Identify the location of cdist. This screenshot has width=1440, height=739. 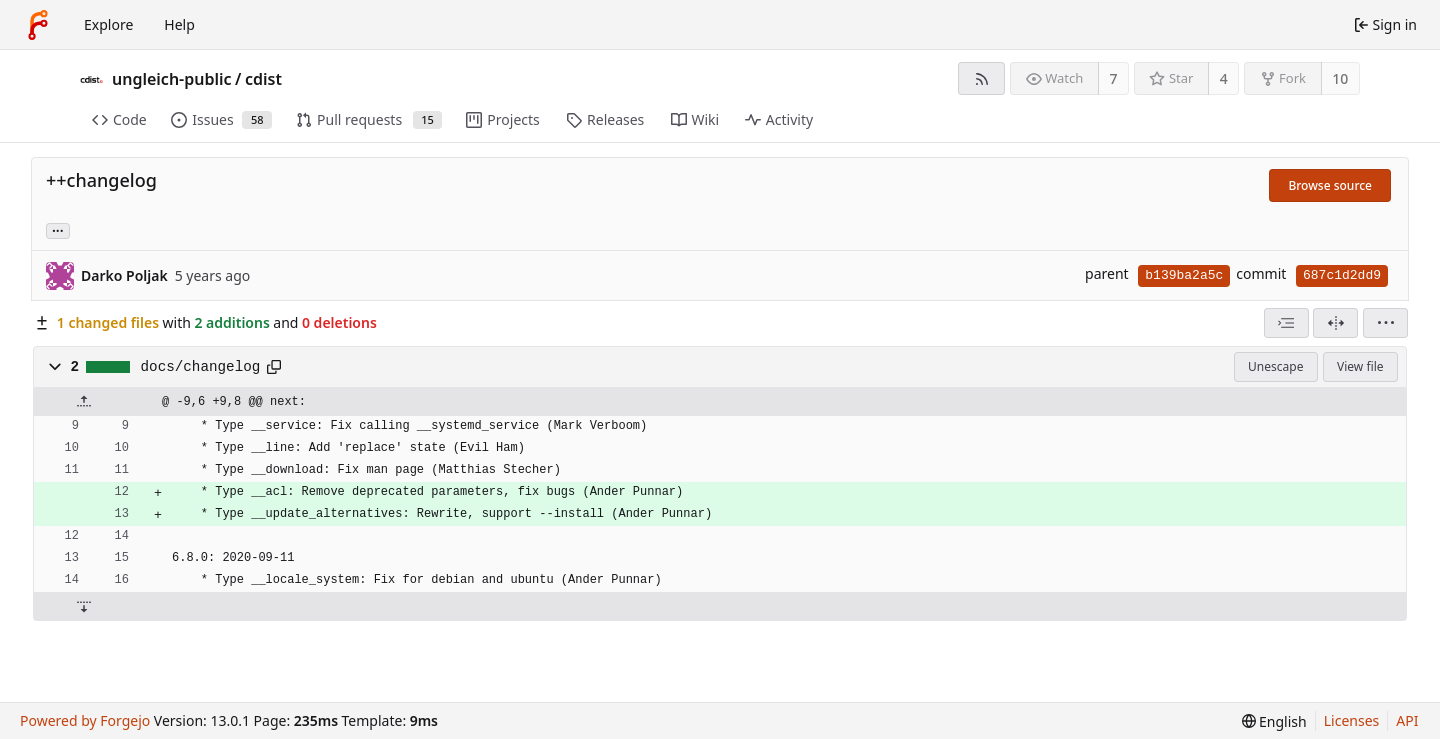
(263, 79).